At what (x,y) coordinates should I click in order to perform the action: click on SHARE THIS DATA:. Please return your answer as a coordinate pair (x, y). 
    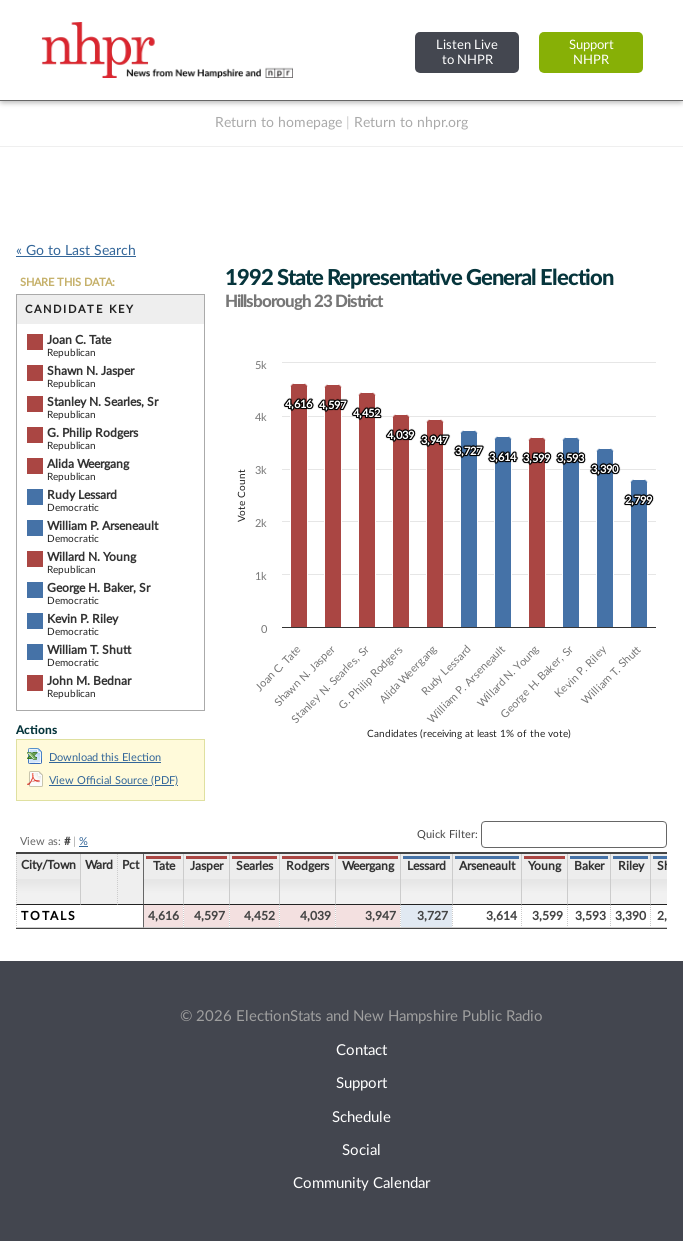
    Looking at the image, I should click on (67, 282).